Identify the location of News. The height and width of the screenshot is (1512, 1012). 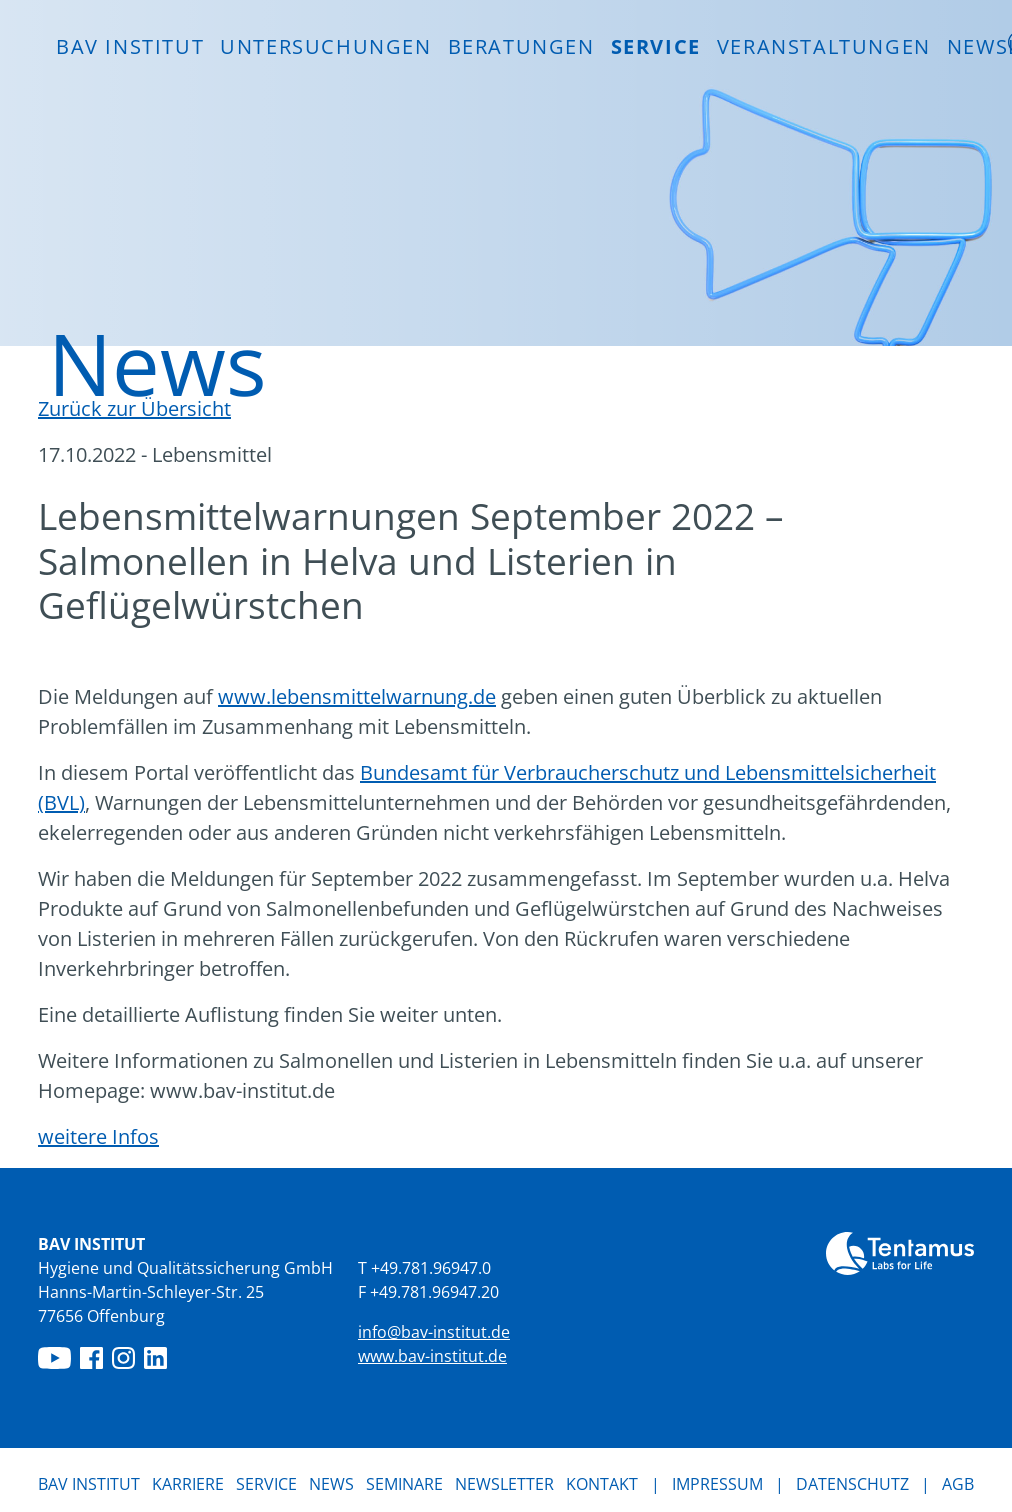
(331, 1483).